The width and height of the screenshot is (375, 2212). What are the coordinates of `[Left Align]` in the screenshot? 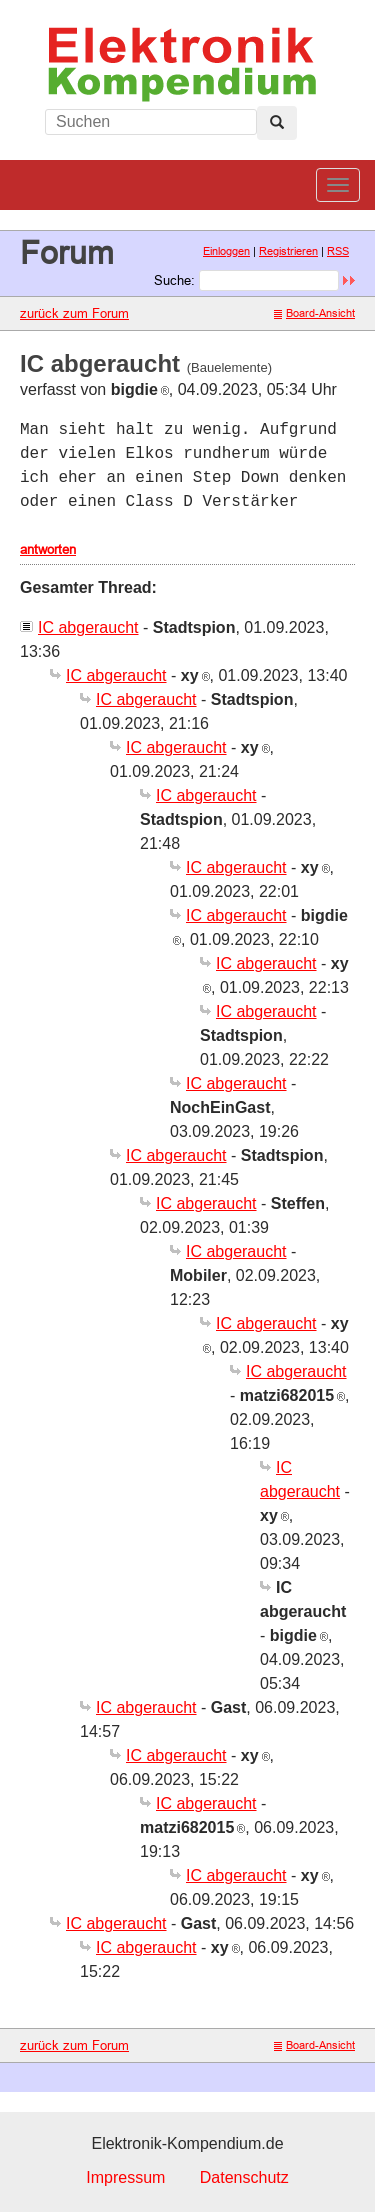 It's located at (277, 123).